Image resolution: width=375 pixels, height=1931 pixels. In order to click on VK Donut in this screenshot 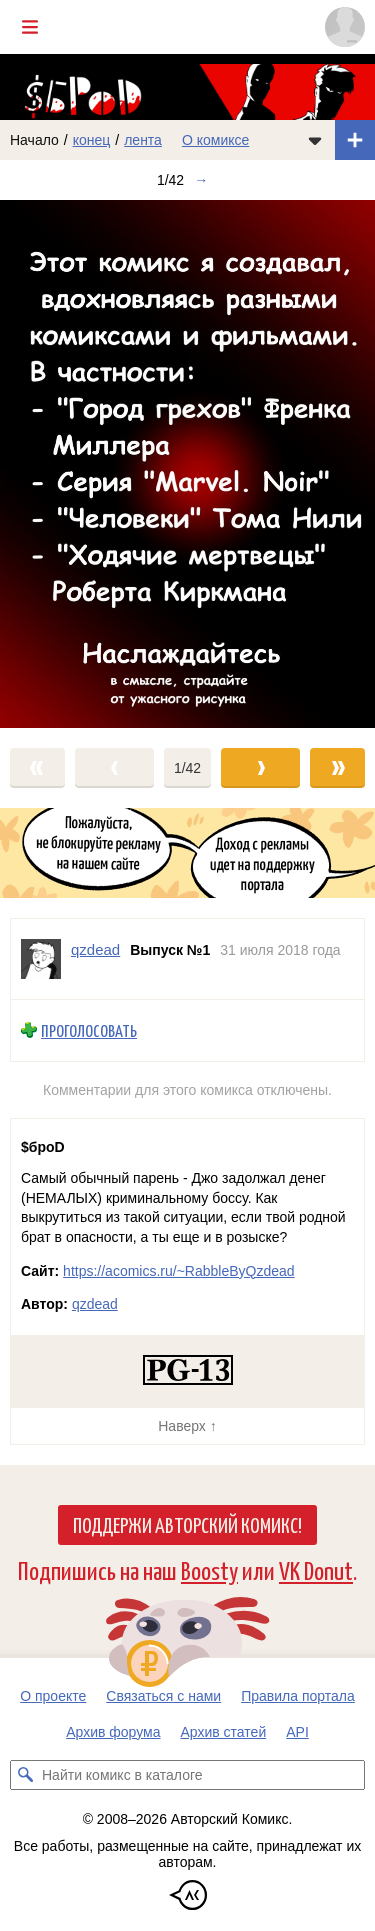, I will do `click(316, 1569)`.